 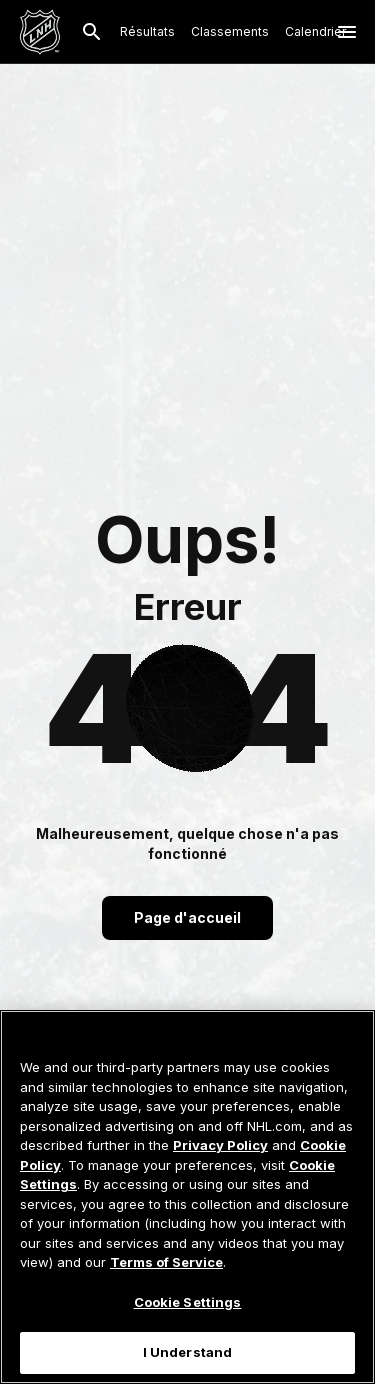 I want to click on [Recherche], so click(x=92, y=32).